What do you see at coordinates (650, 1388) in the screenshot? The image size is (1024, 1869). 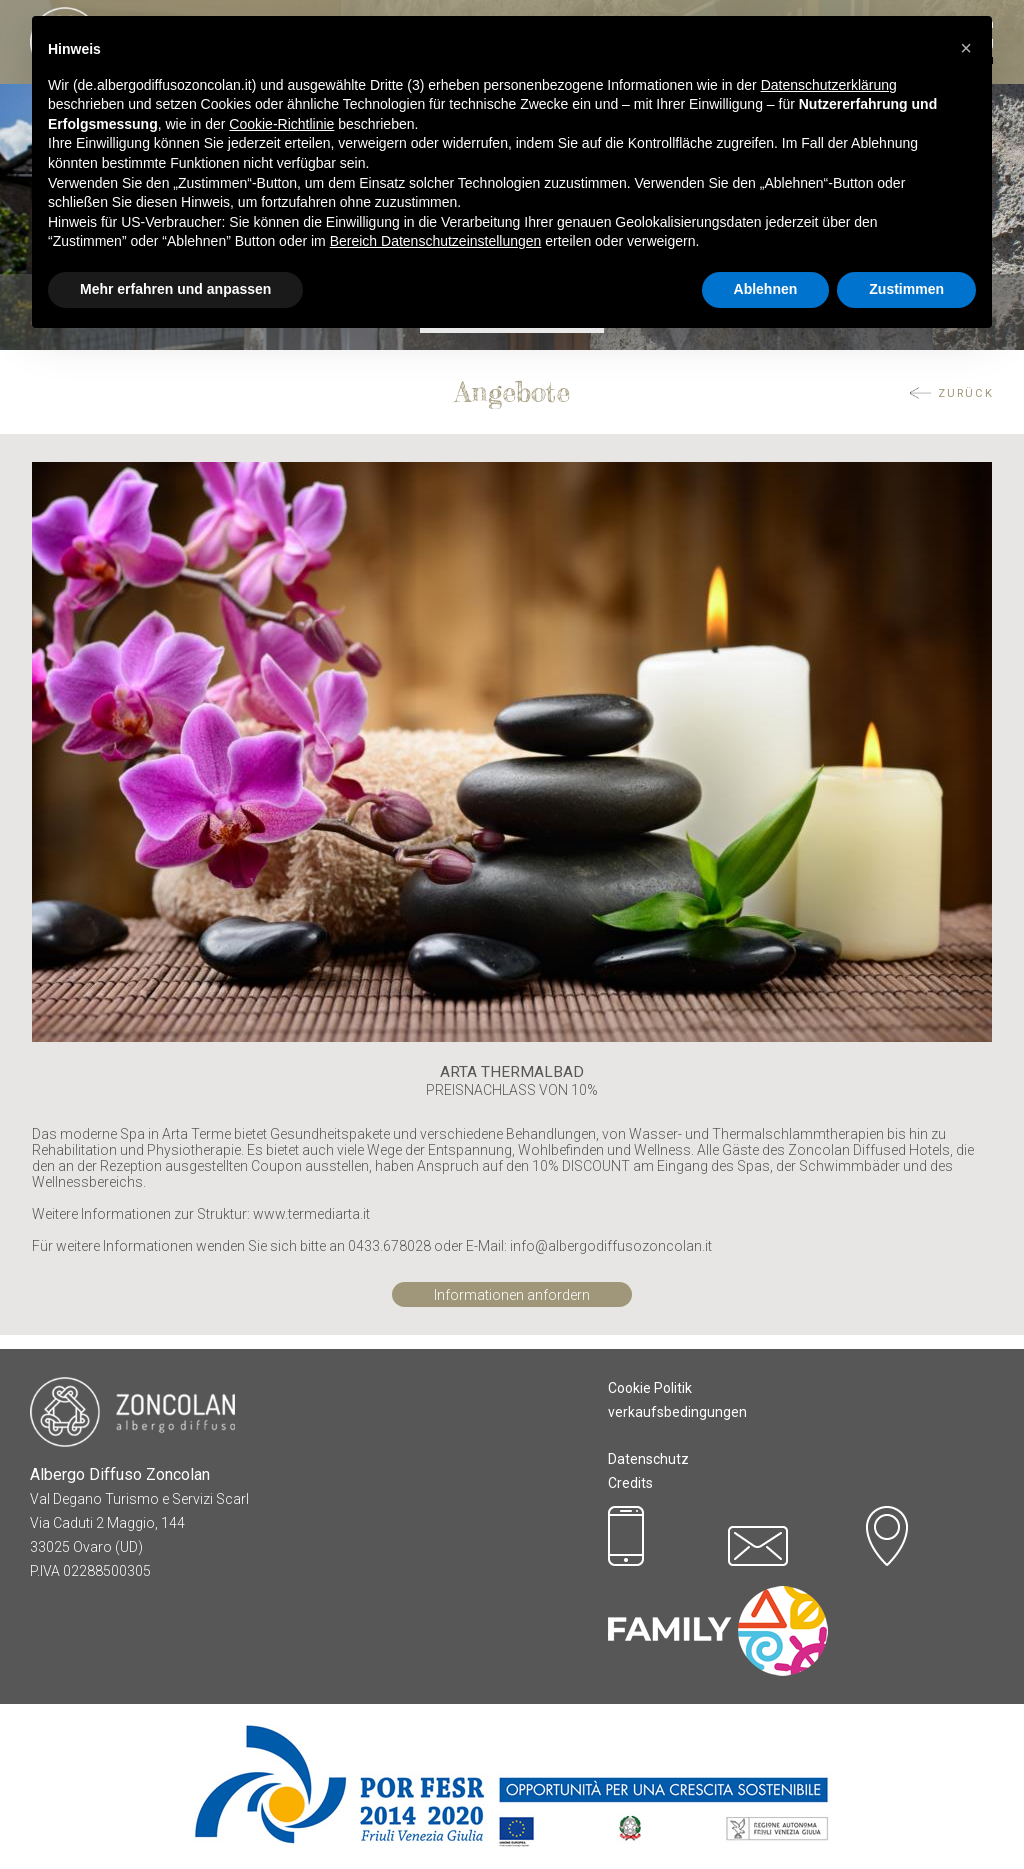 I see `Cookie Politik` at bounding box center [650, 1388].